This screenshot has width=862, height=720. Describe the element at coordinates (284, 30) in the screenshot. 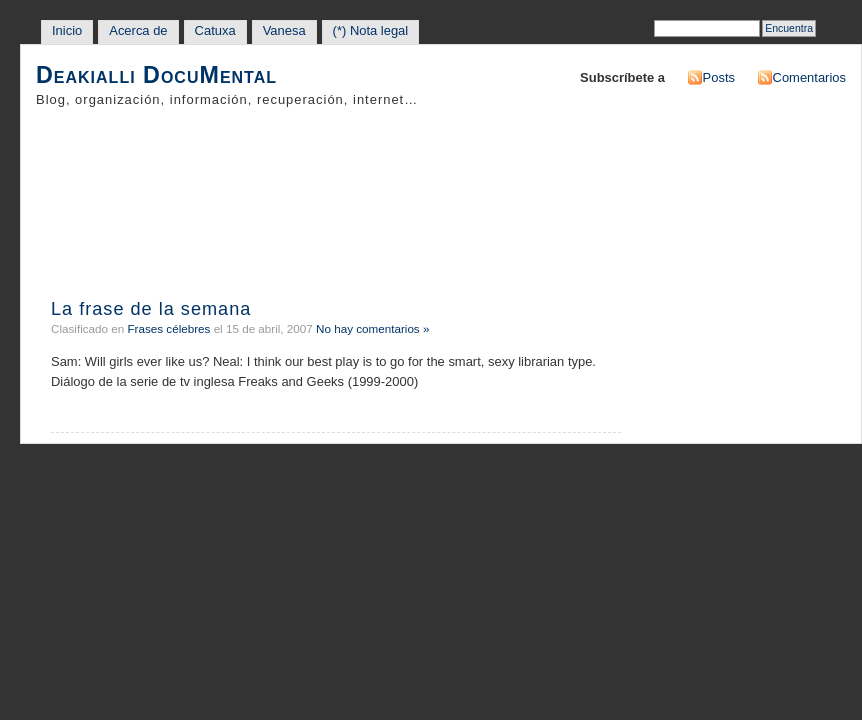

I see `Vanesa` at that location.